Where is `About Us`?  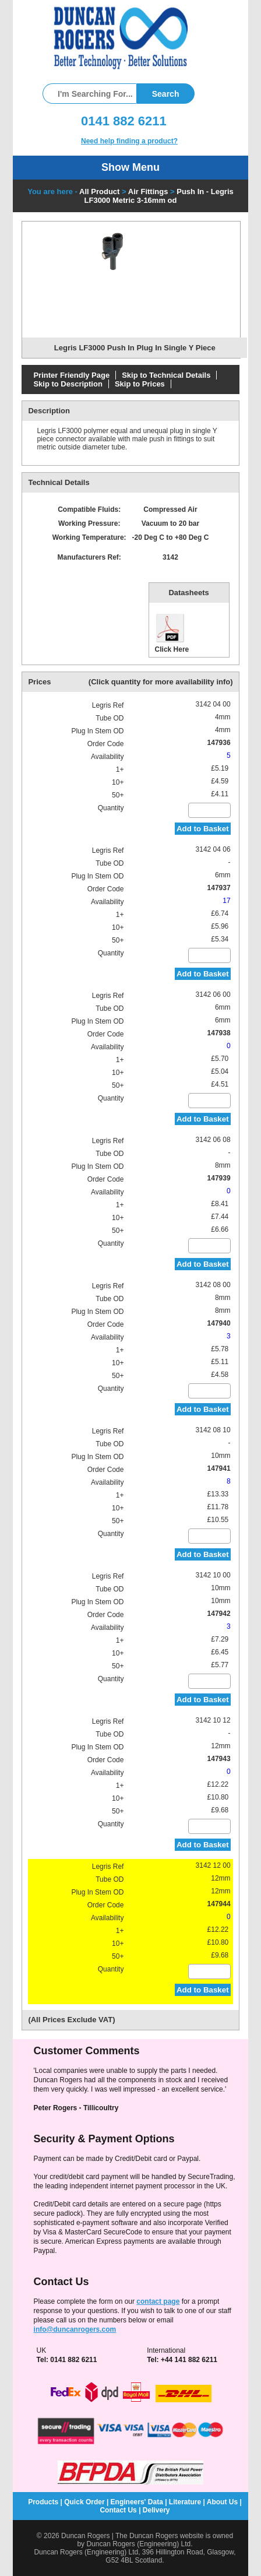 About Us is located at coordinates (222, 2502).